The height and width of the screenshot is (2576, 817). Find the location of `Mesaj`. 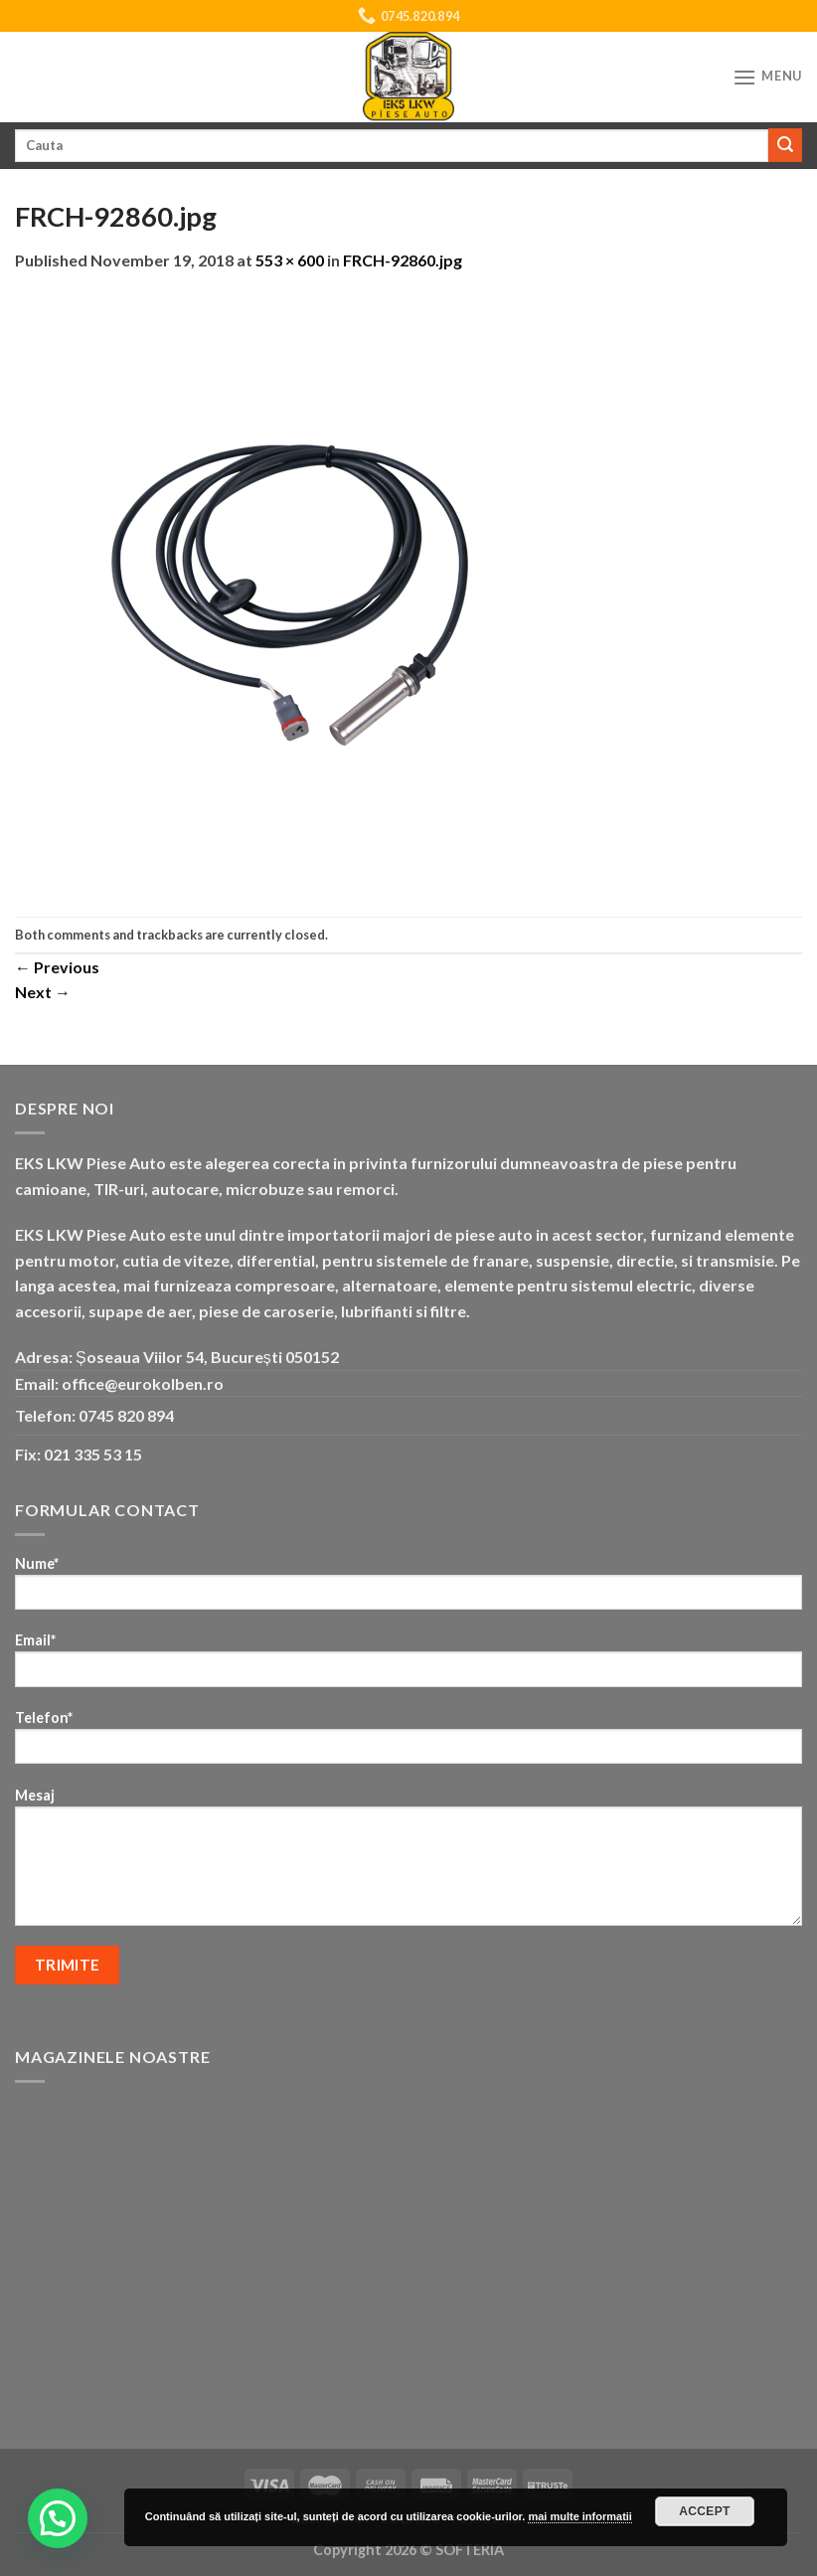

Mesaj is located at coordinates (408, 1863).